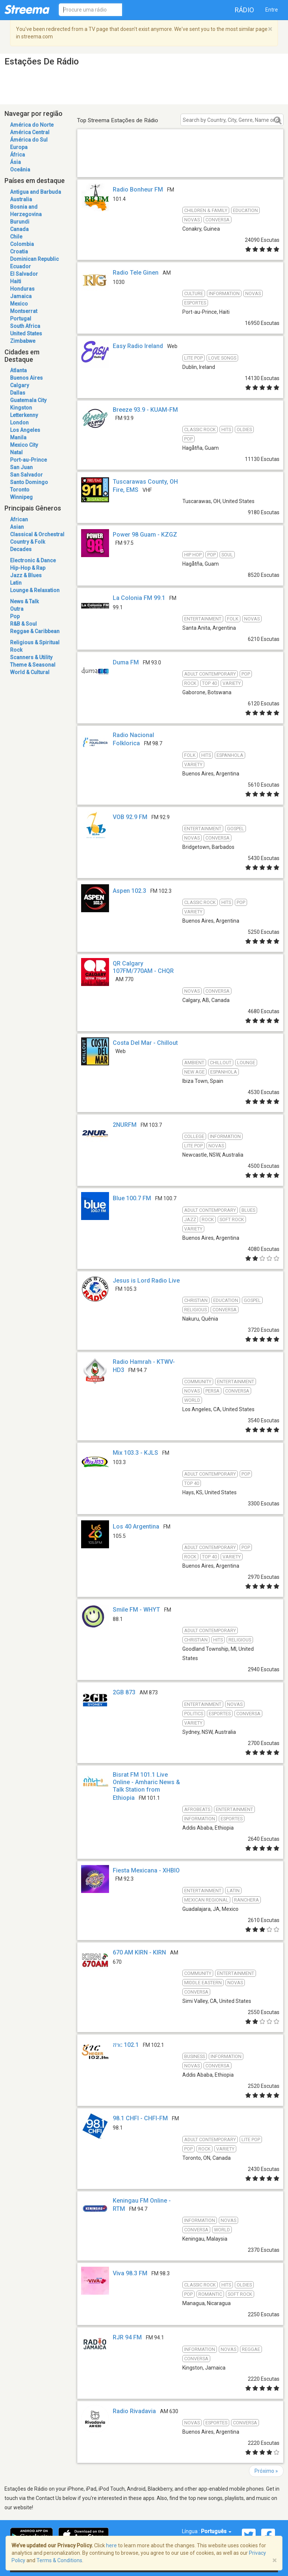 This screenshot has width=288, height=2576. Describe the element at coordinates (17, 155) in the screenshot. I see `África` at that location.